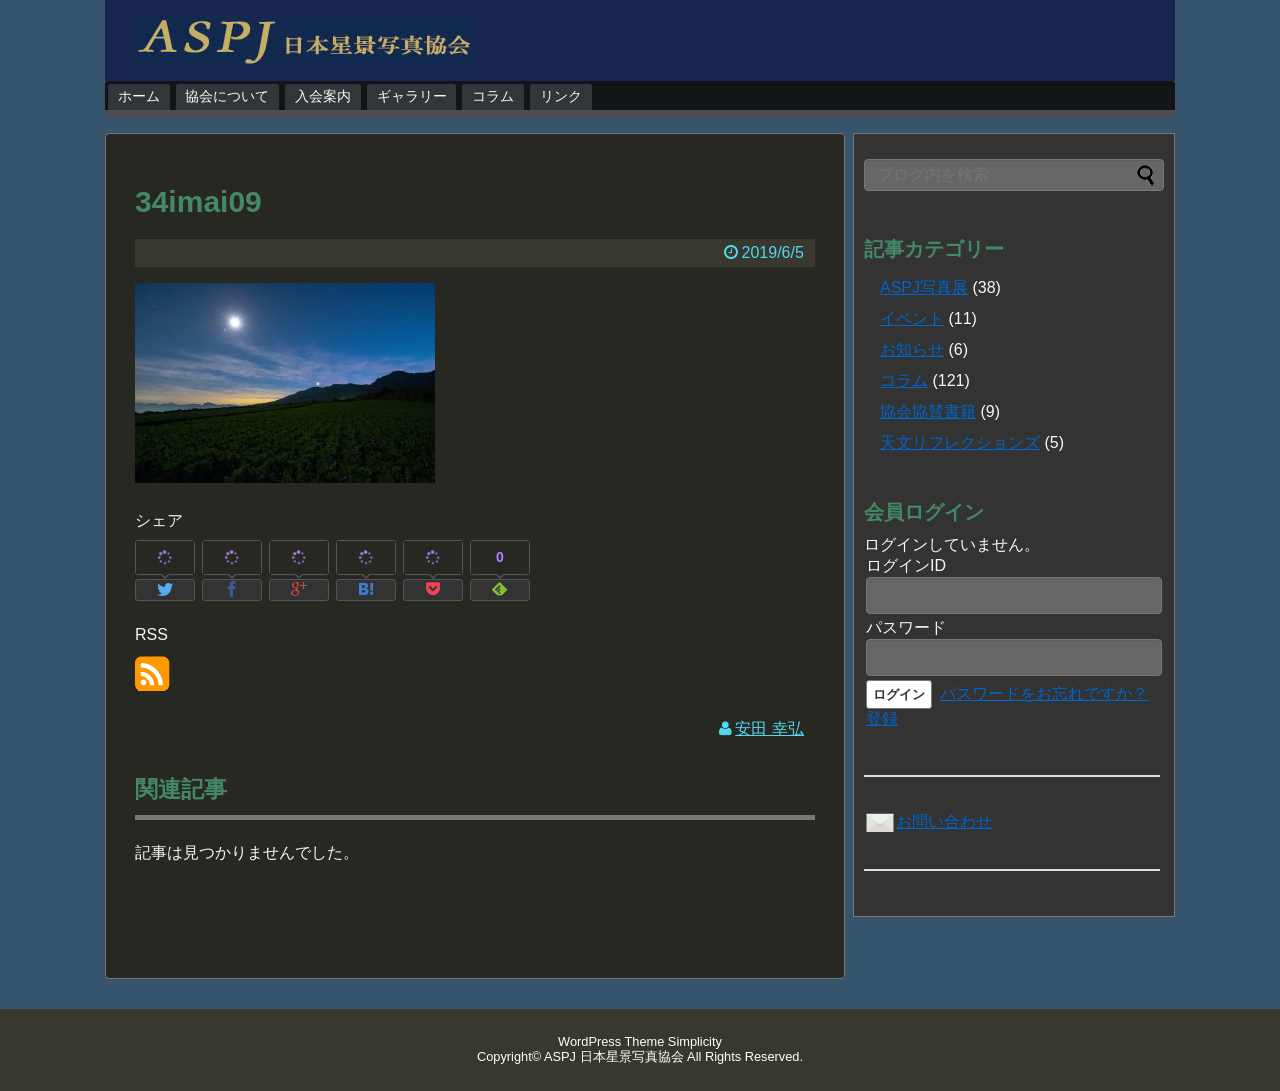  What do you see at coordinates (412, 96) in the screenshot?
I see `ギャラリー` at bounding box center [412, 96].